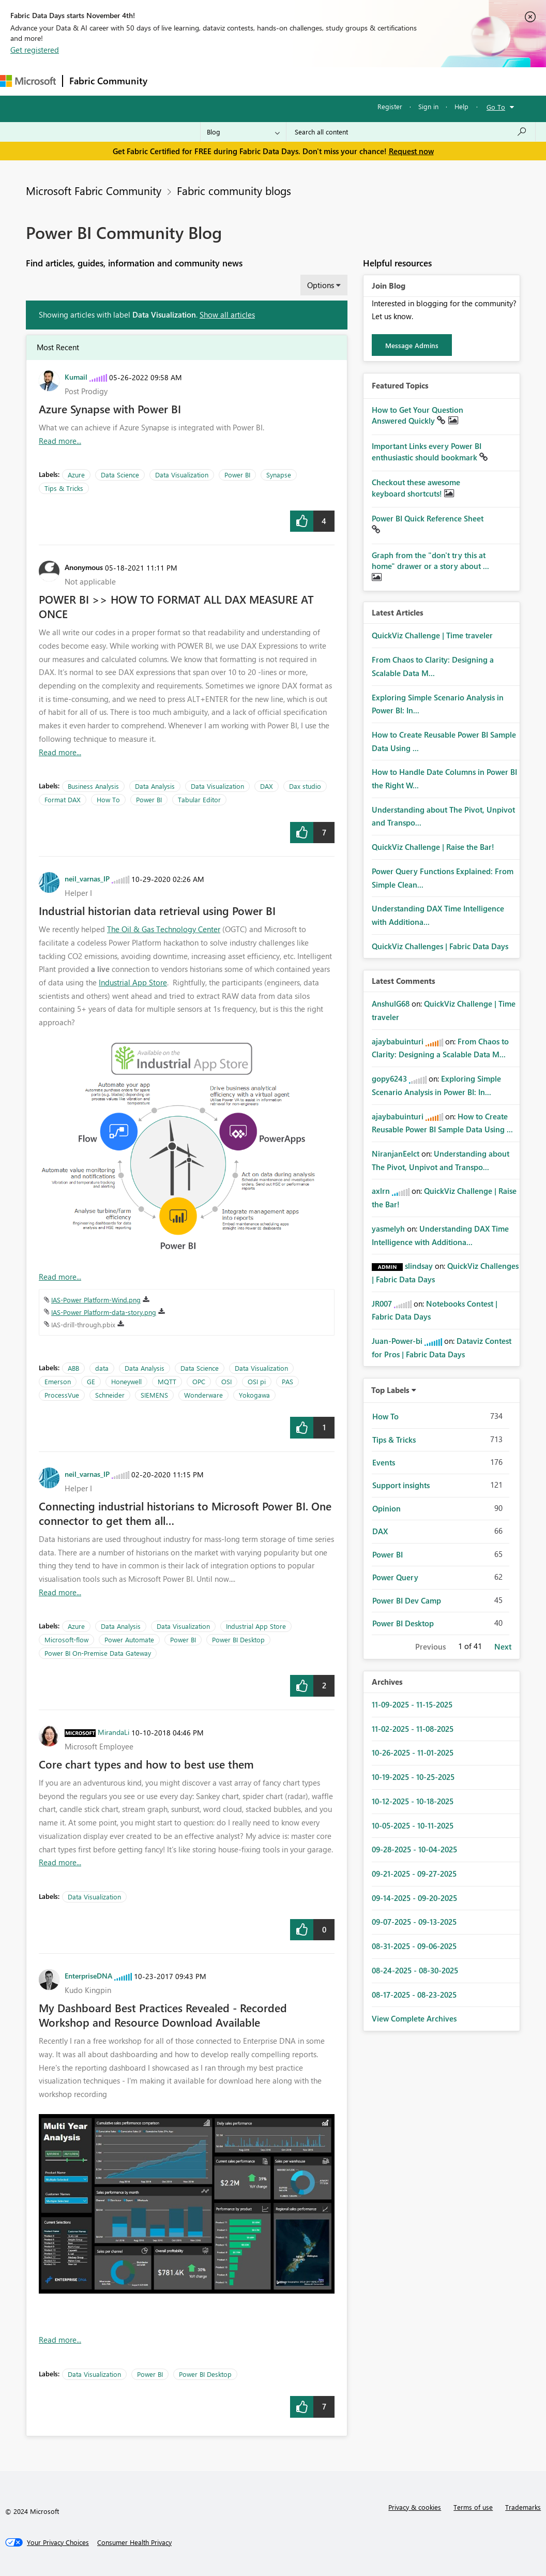 Image resolution: width=546 pixels, height=2576 pixels. What do you see at coordinates (227, 314) in the screenshot?
I see `Show all articles` at bounding box center [227, 314].